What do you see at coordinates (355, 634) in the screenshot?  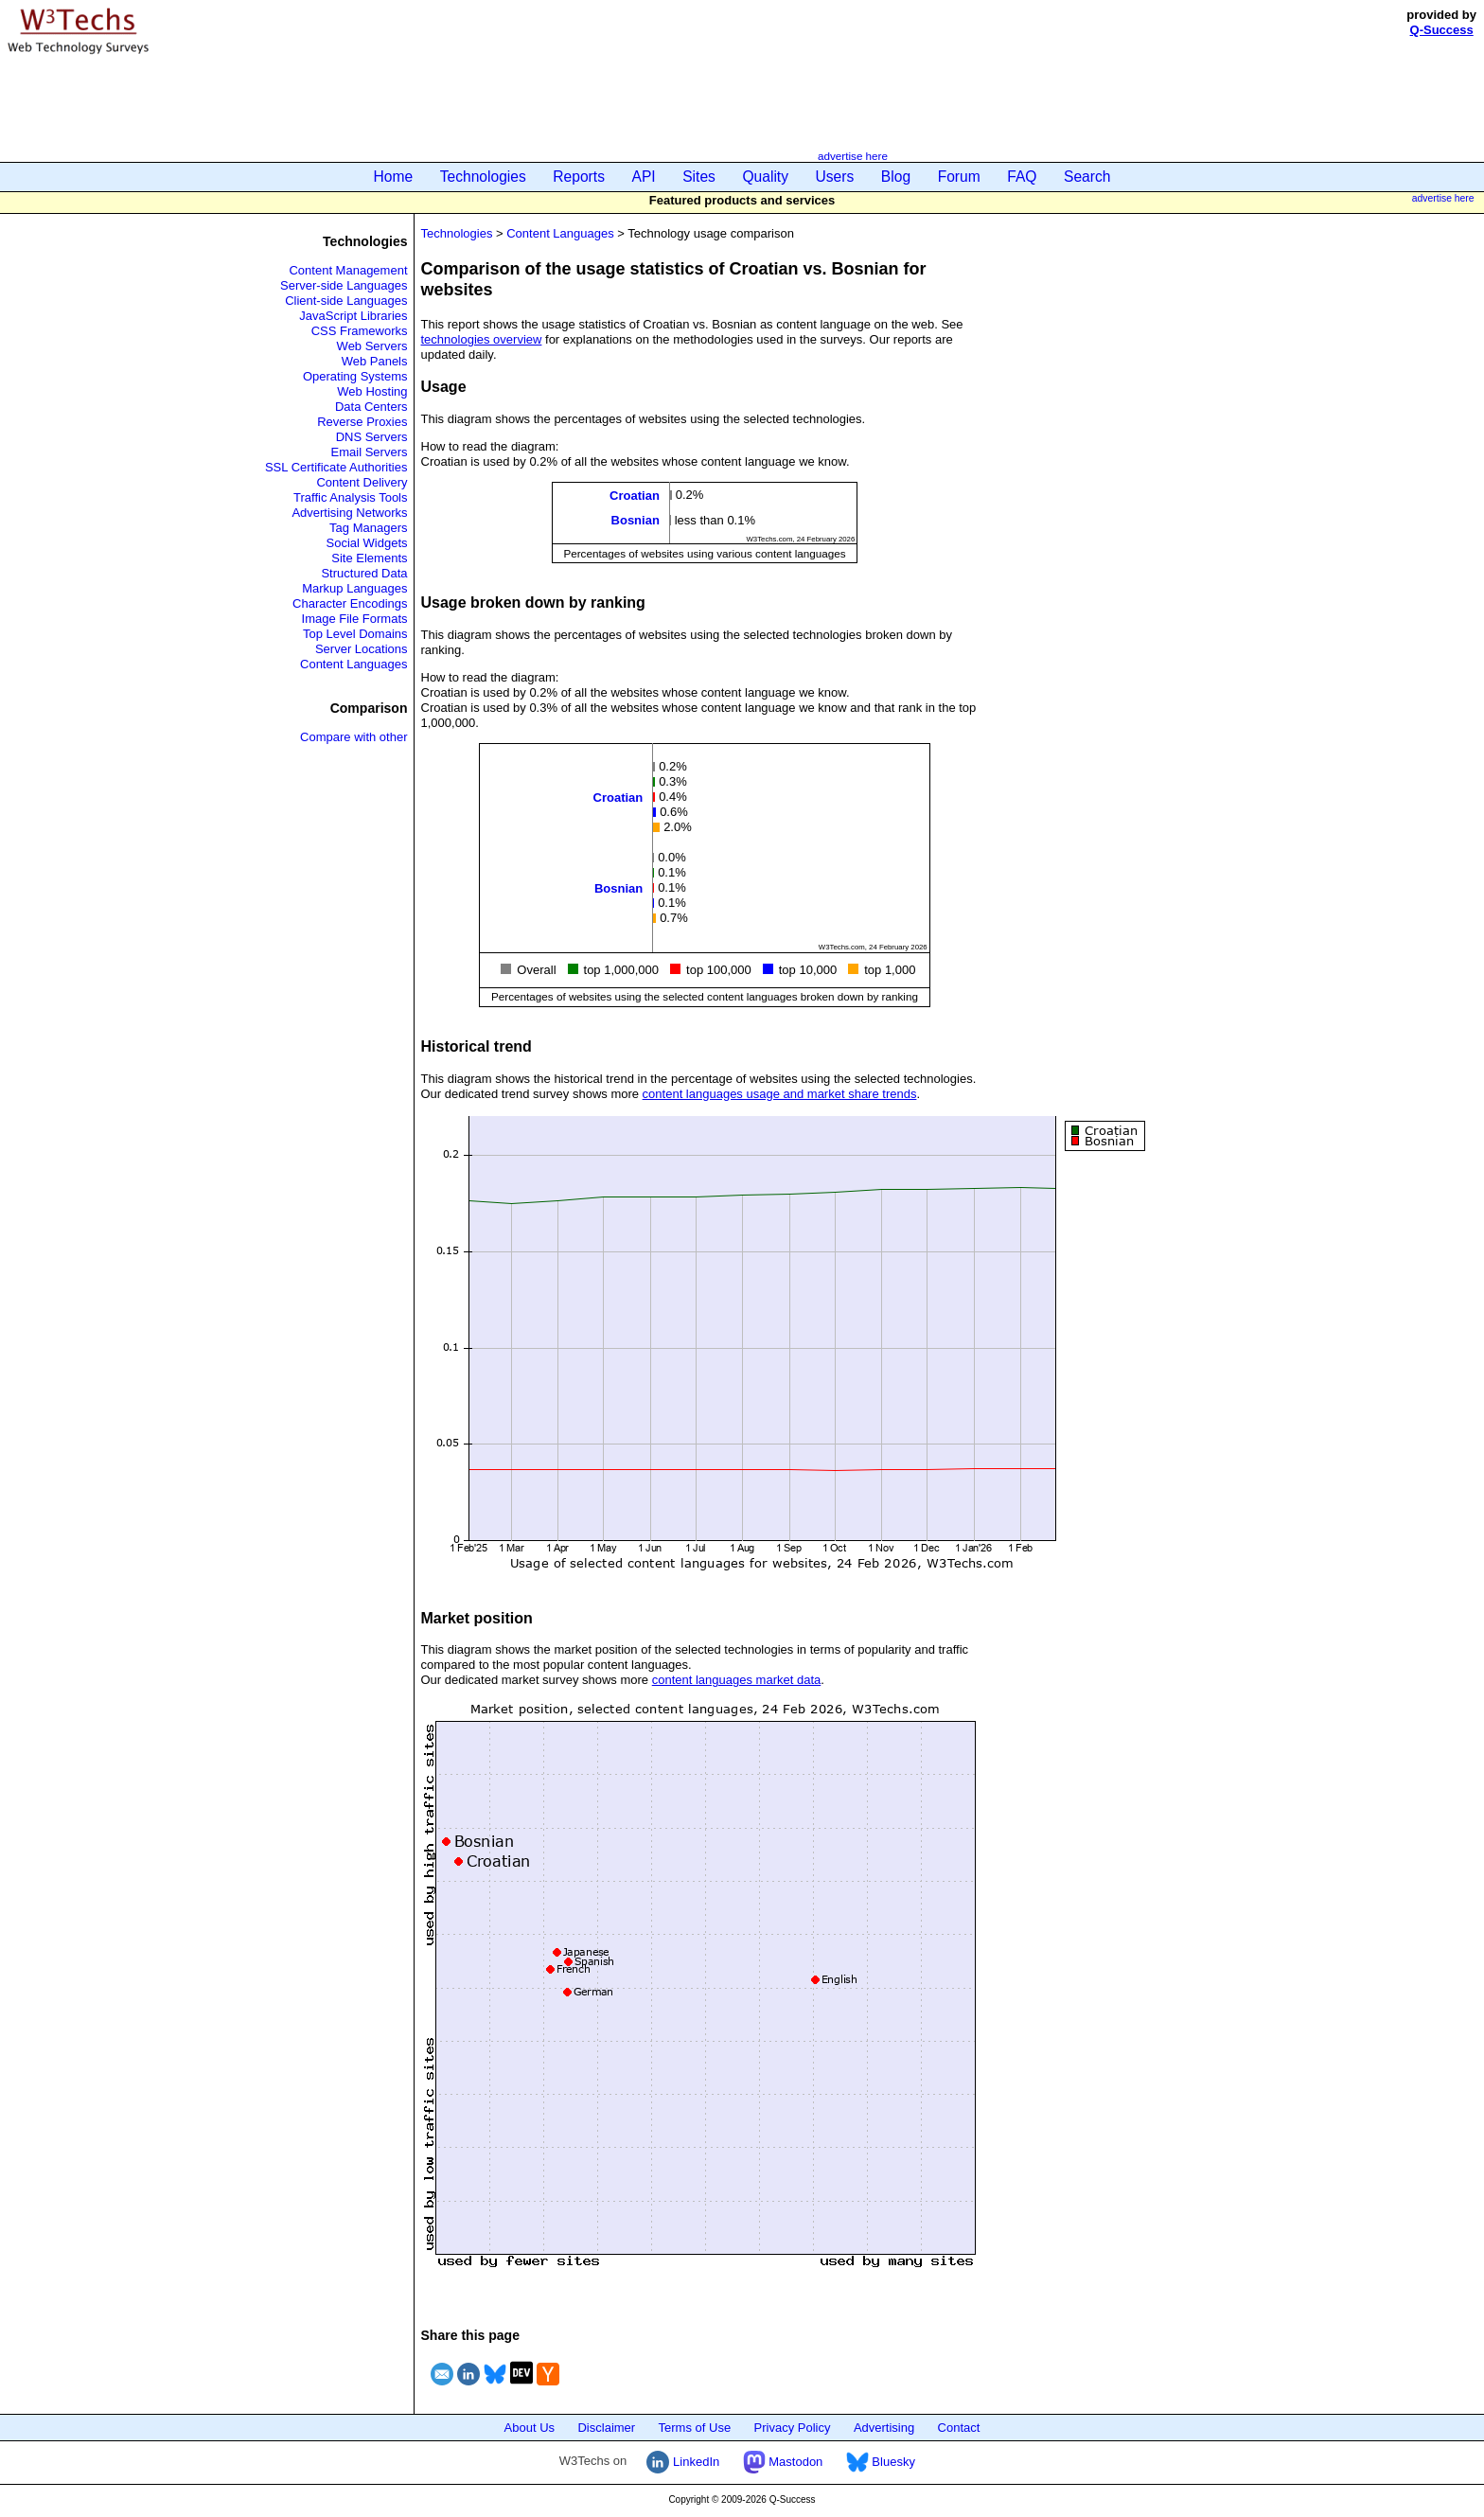 I see `Top Level Domains` at bounding box center [355, 634].